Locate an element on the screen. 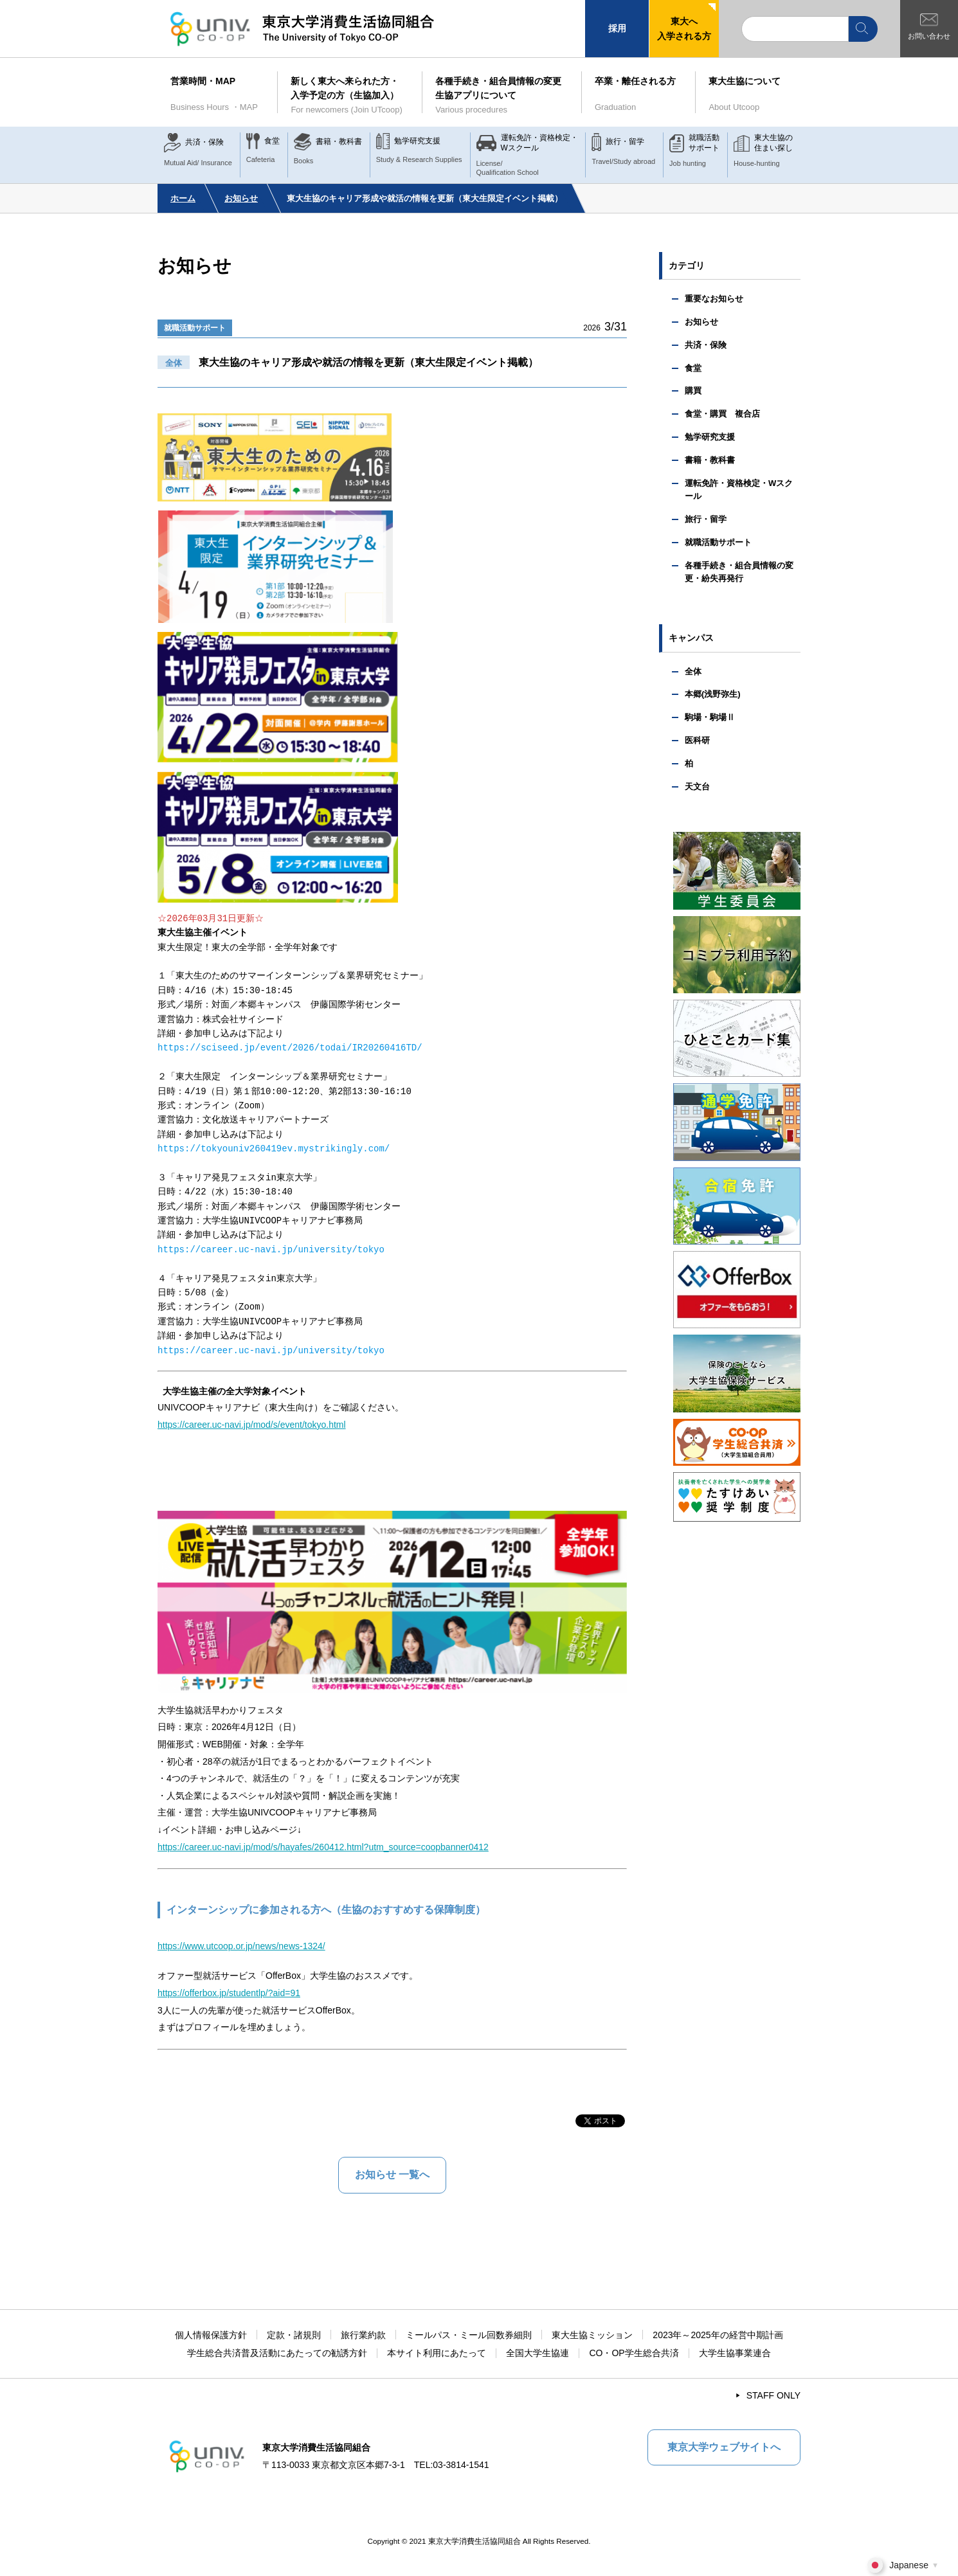 This screenshot has height=2576, width=958. https://career.uc-navi.jp/mod/s/event/tokyo.html is located at coordinates (252, 1424).